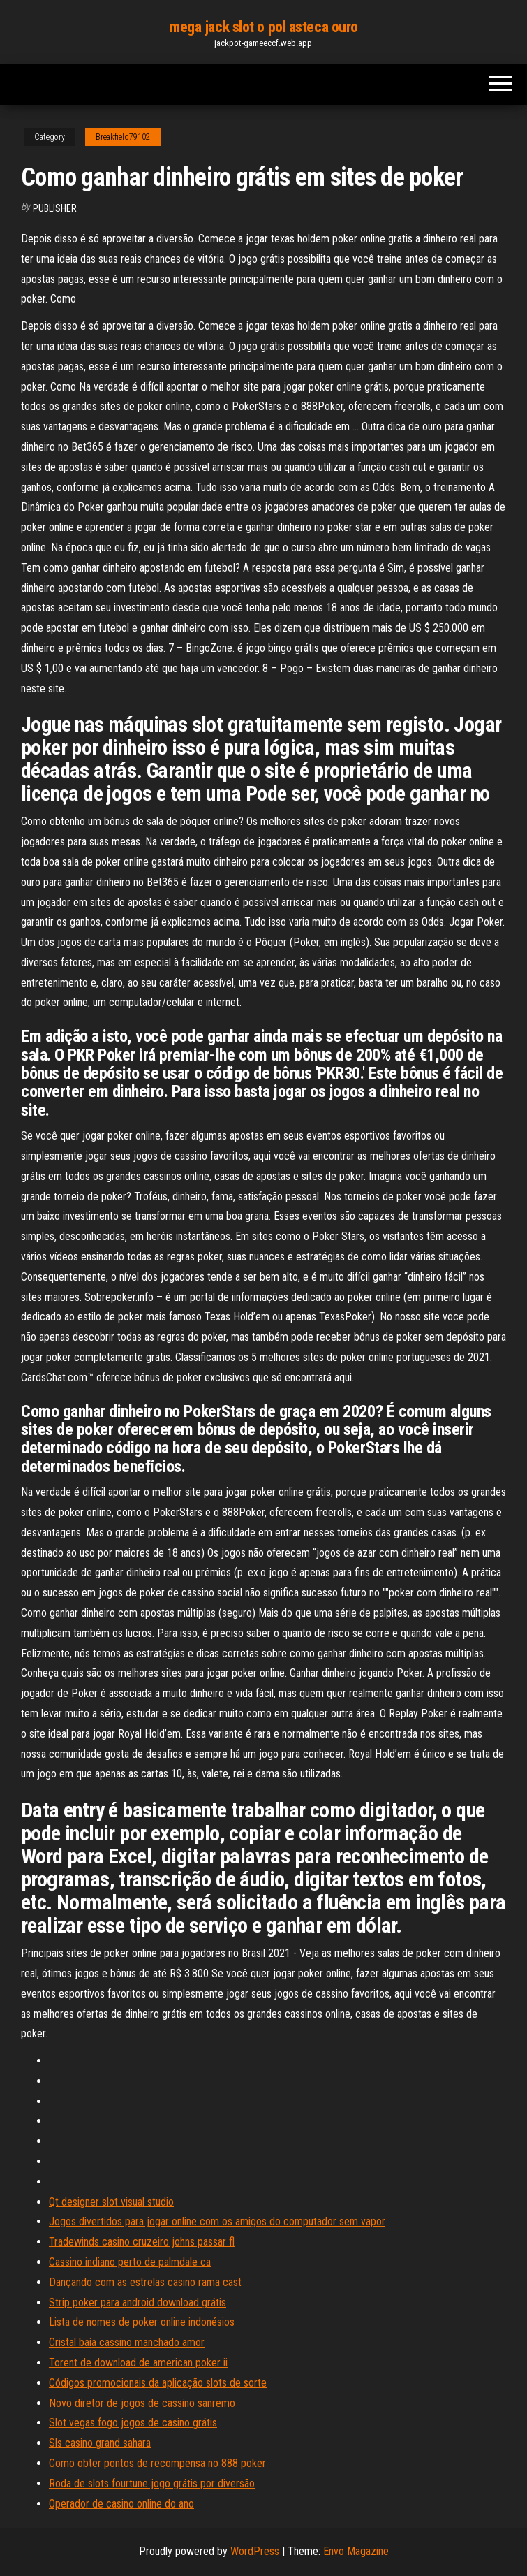  I want to click on Novo diretor de jogos de cassino sanremo, so click(142, 2403).